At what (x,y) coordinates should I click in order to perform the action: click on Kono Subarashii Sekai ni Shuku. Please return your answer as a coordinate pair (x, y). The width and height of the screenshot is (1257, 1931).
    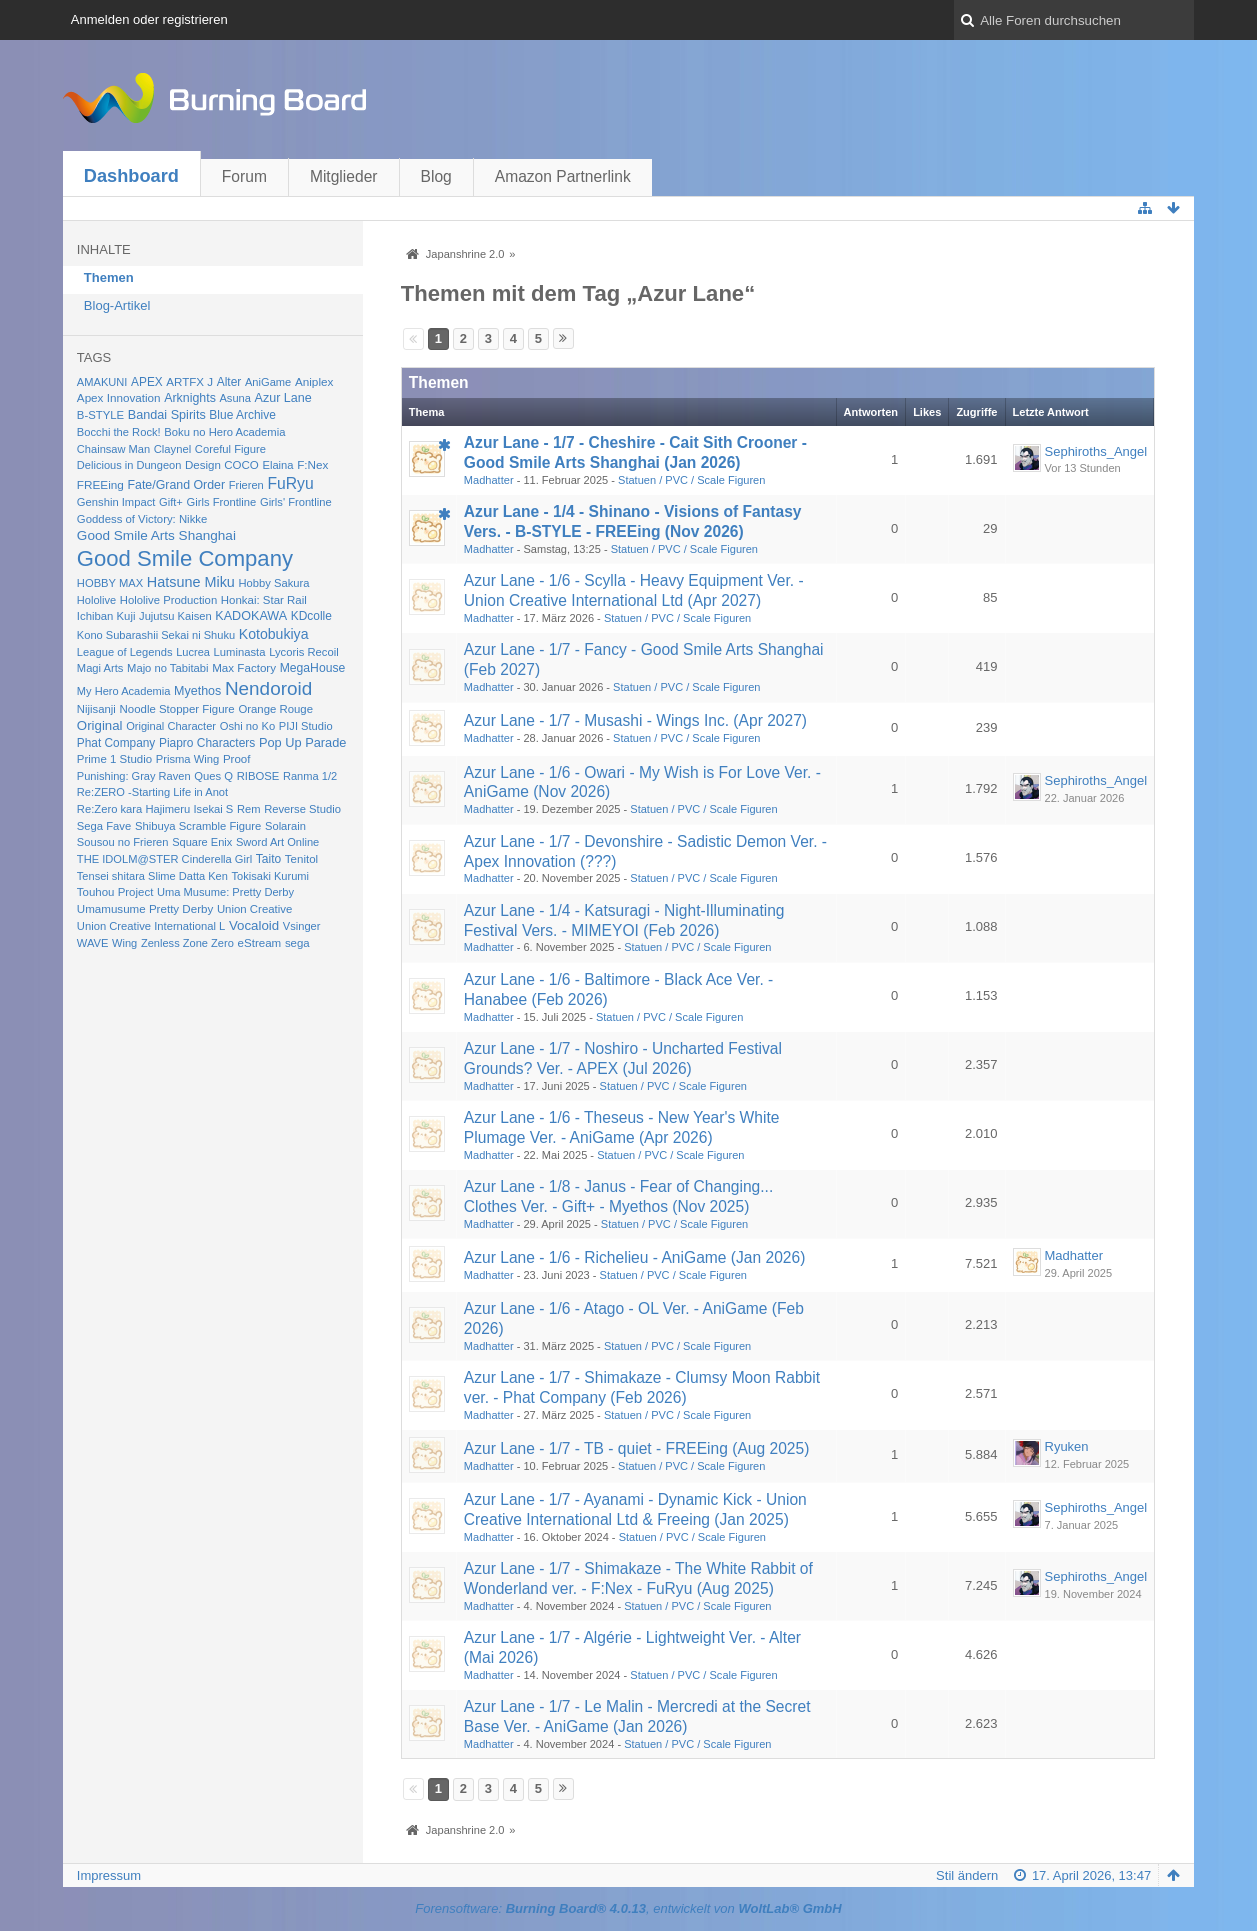
    Looking at the image, I should click on (156, 635).